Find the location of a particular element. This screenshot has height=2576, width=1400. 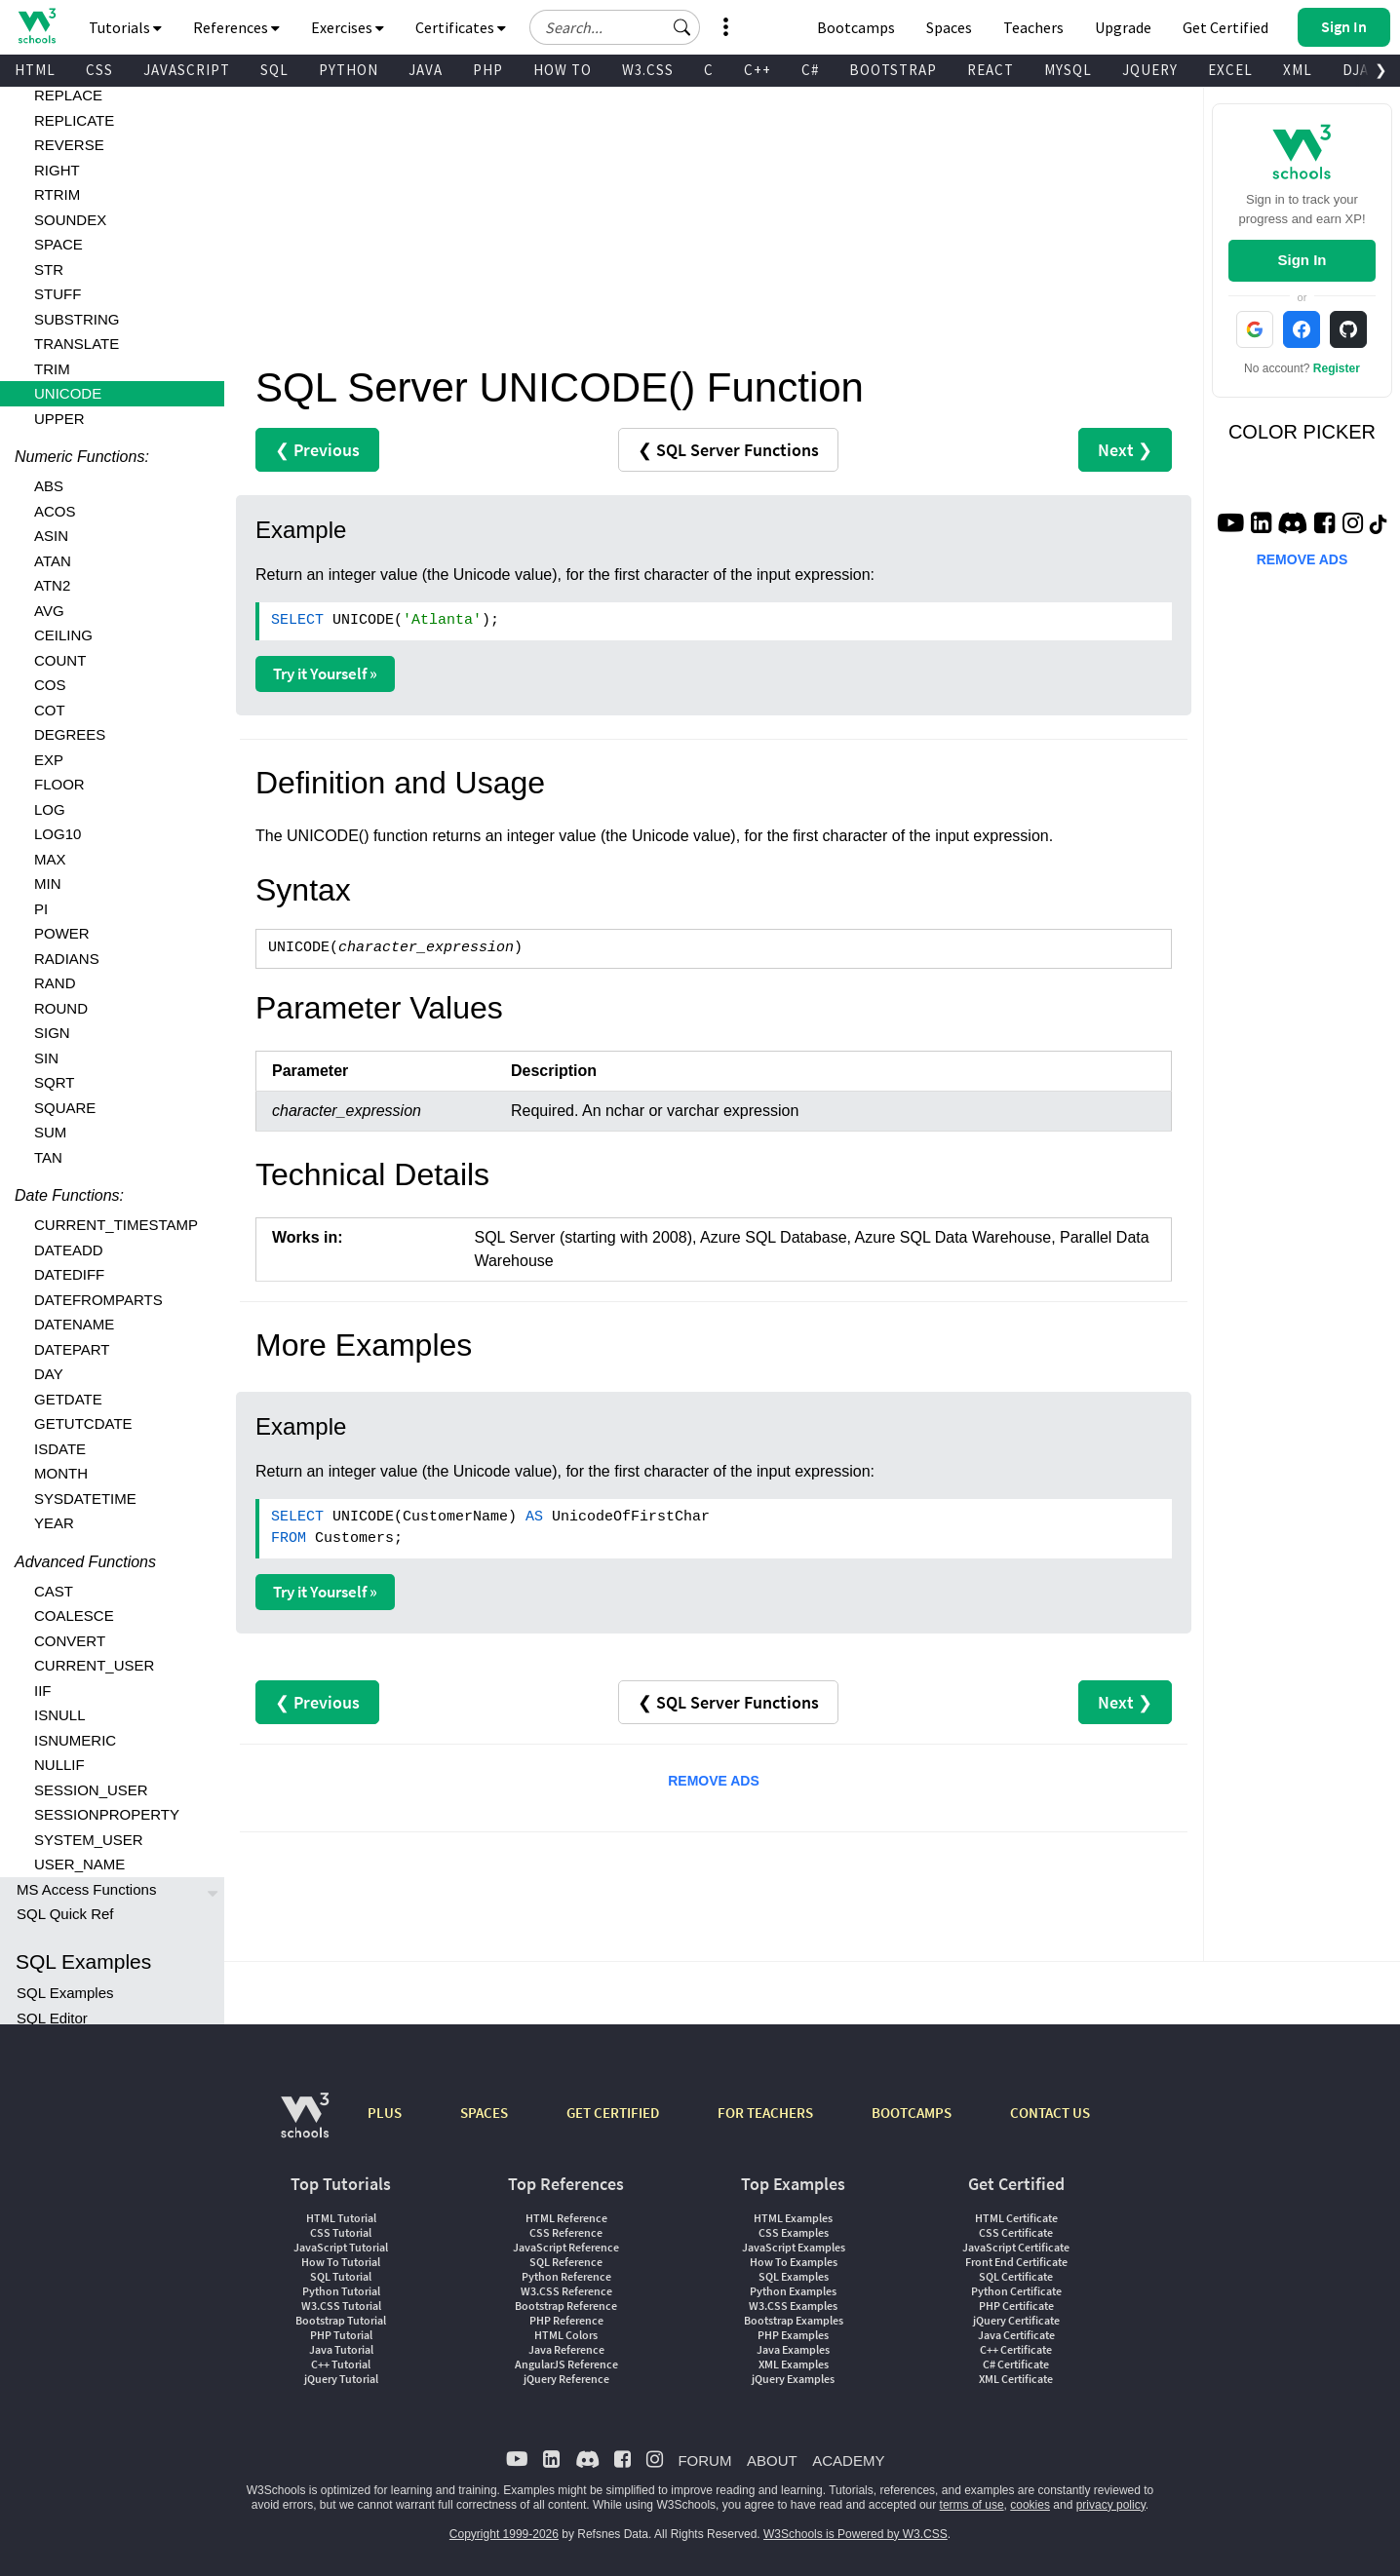

LOG is located at coordinates (49, 809).